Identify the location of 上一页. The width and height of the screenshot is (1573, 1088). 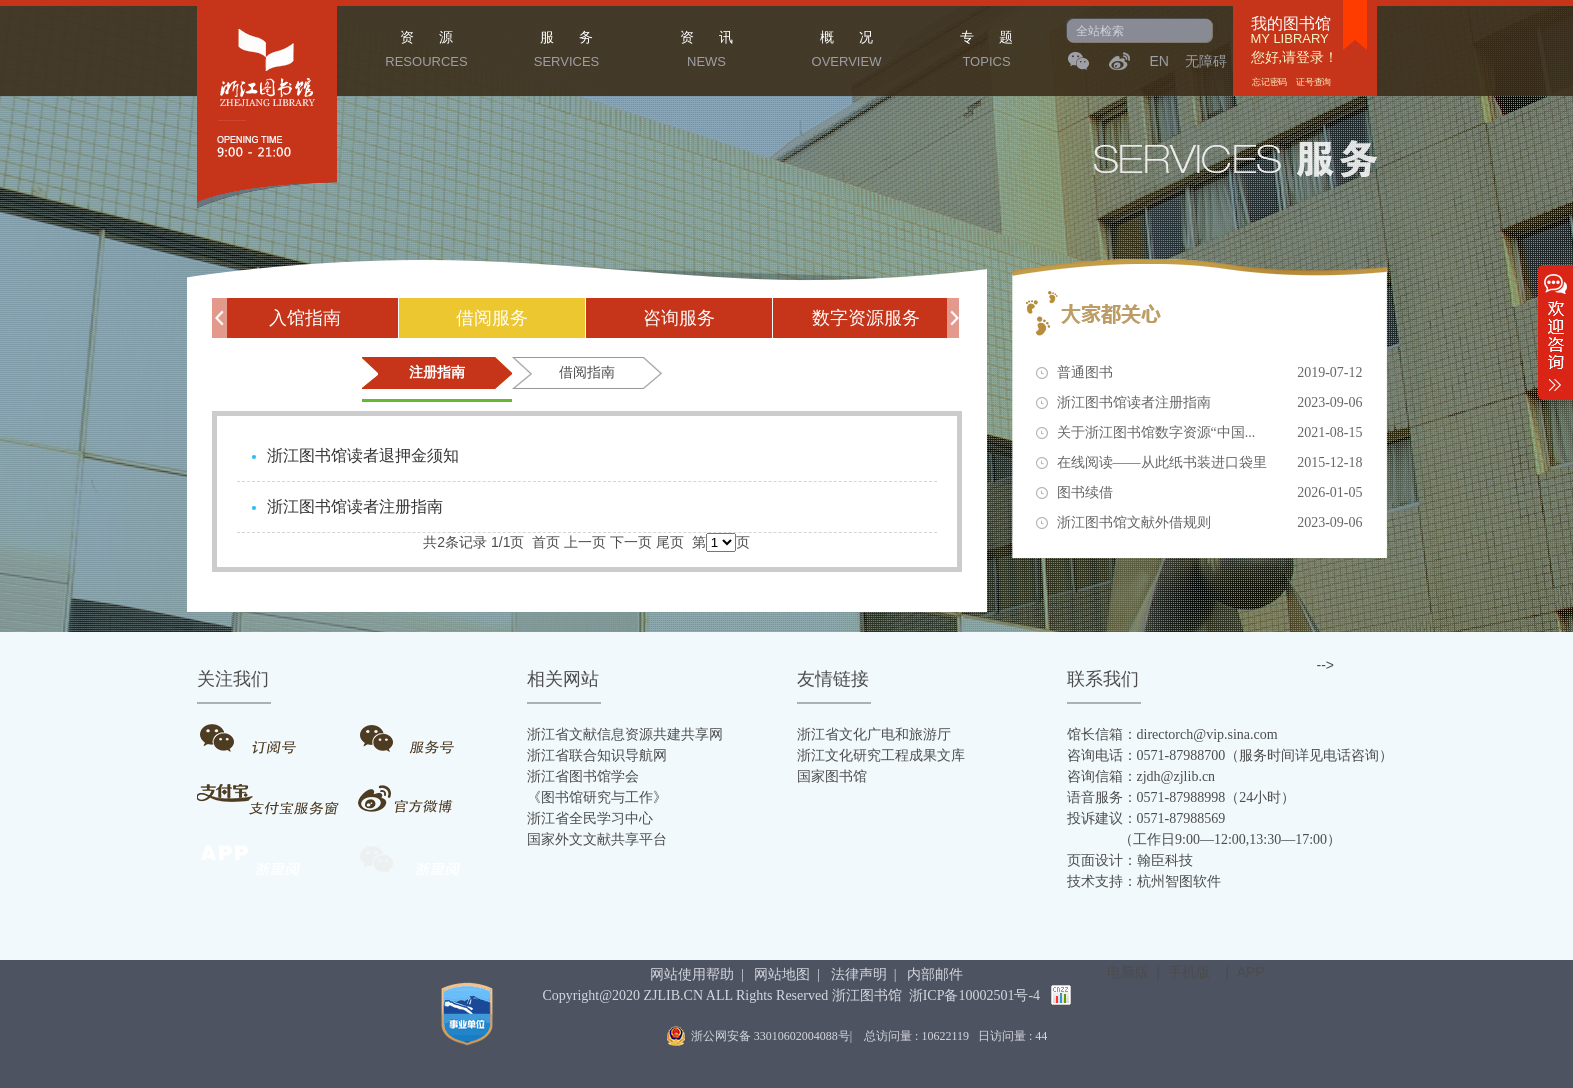
(585, 542).